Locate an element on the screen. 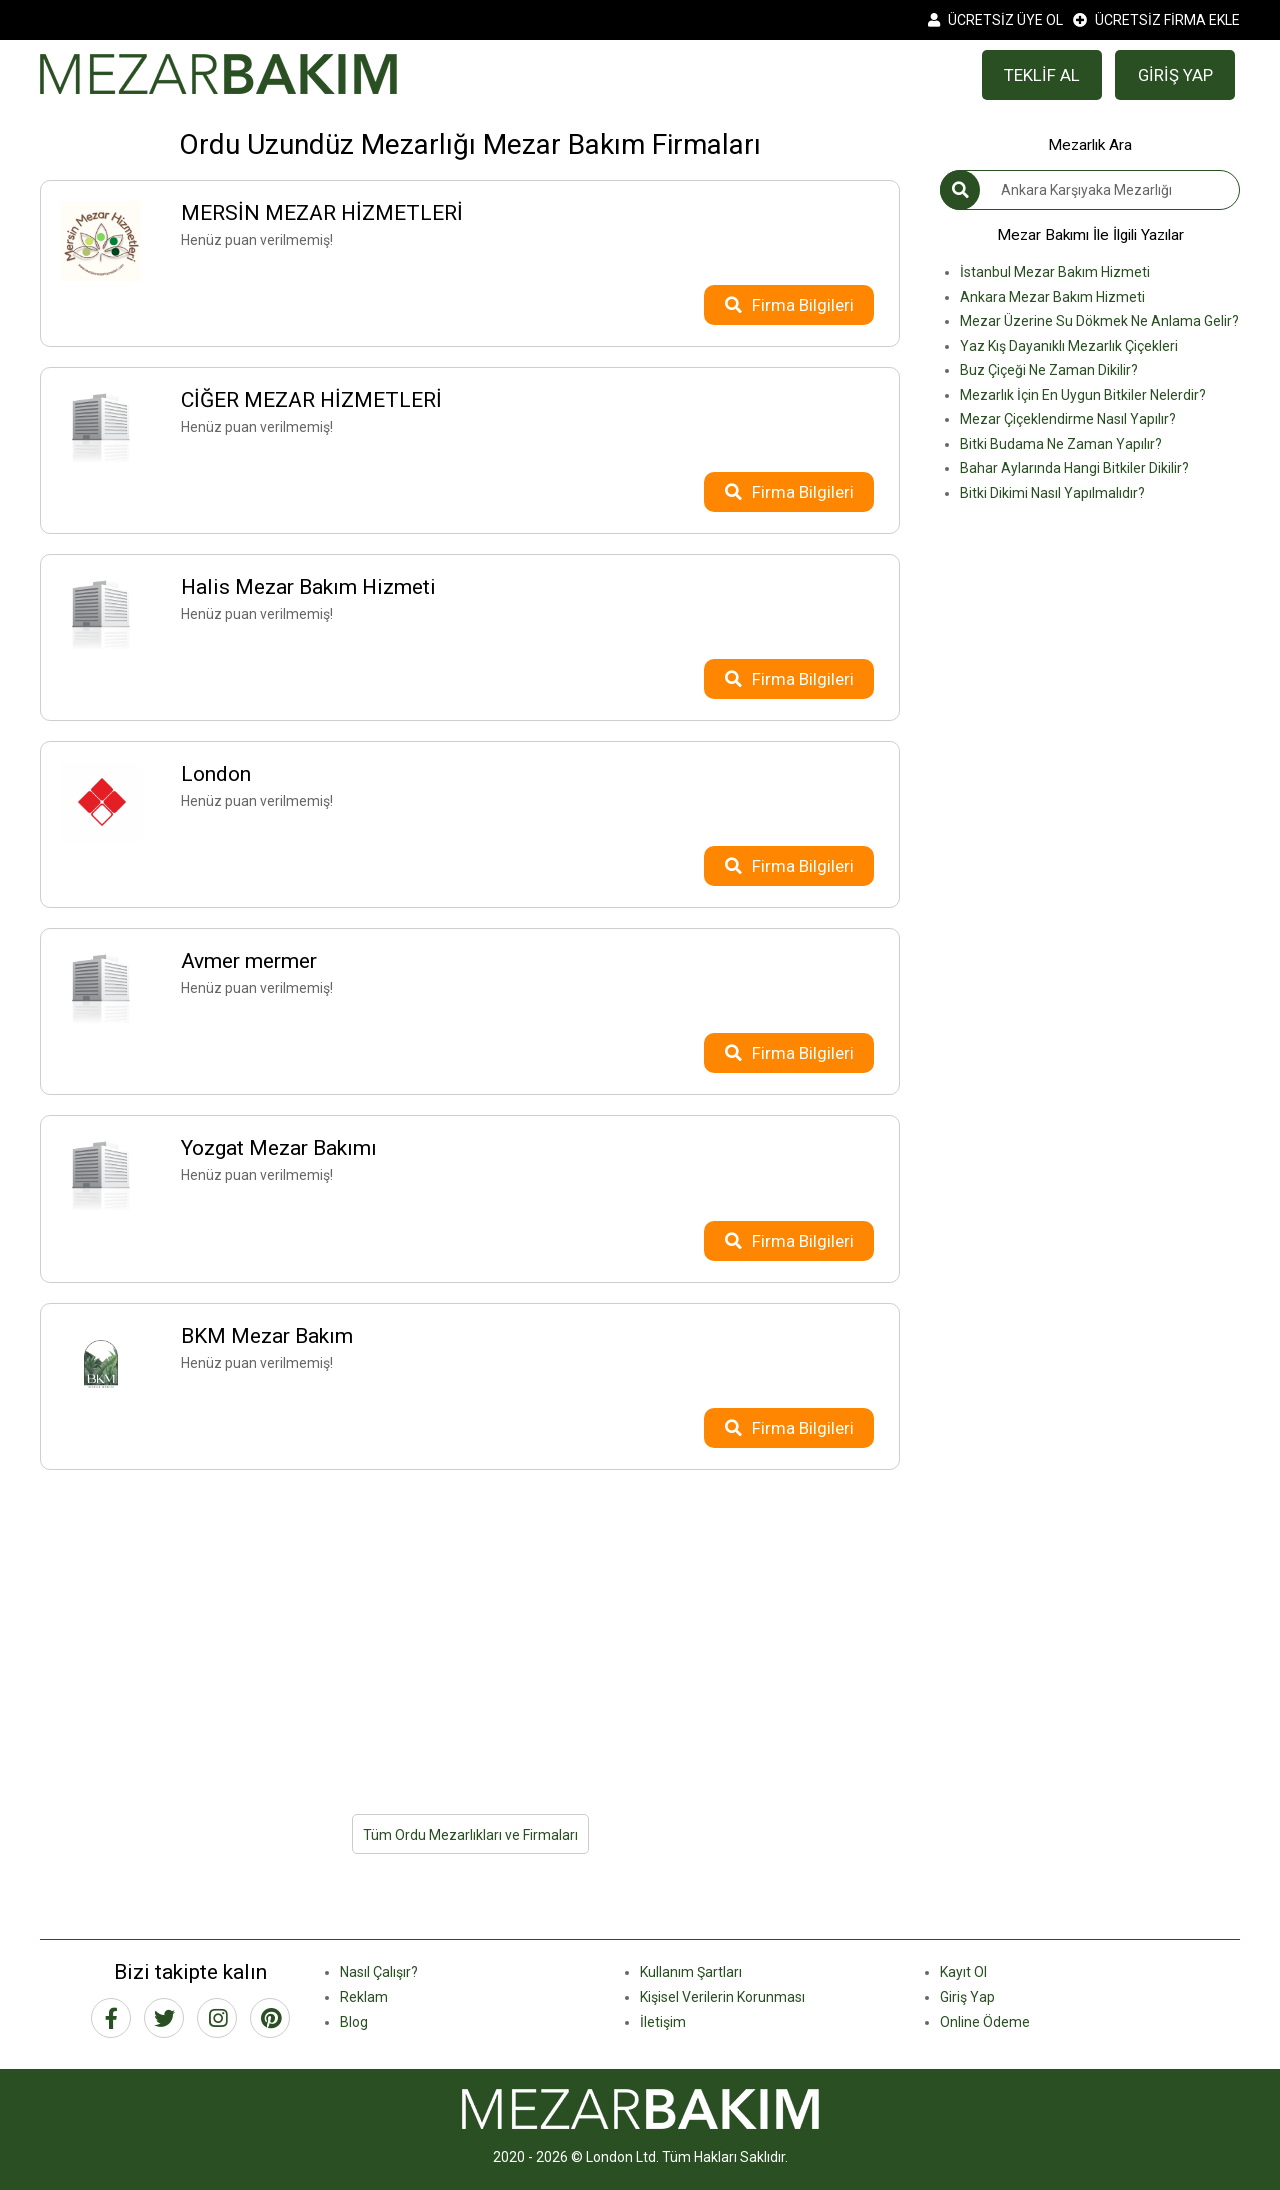  Yaz Kış Dayanıklı Mezarlık Çiçekleri is located at coordinates (1069, 346).